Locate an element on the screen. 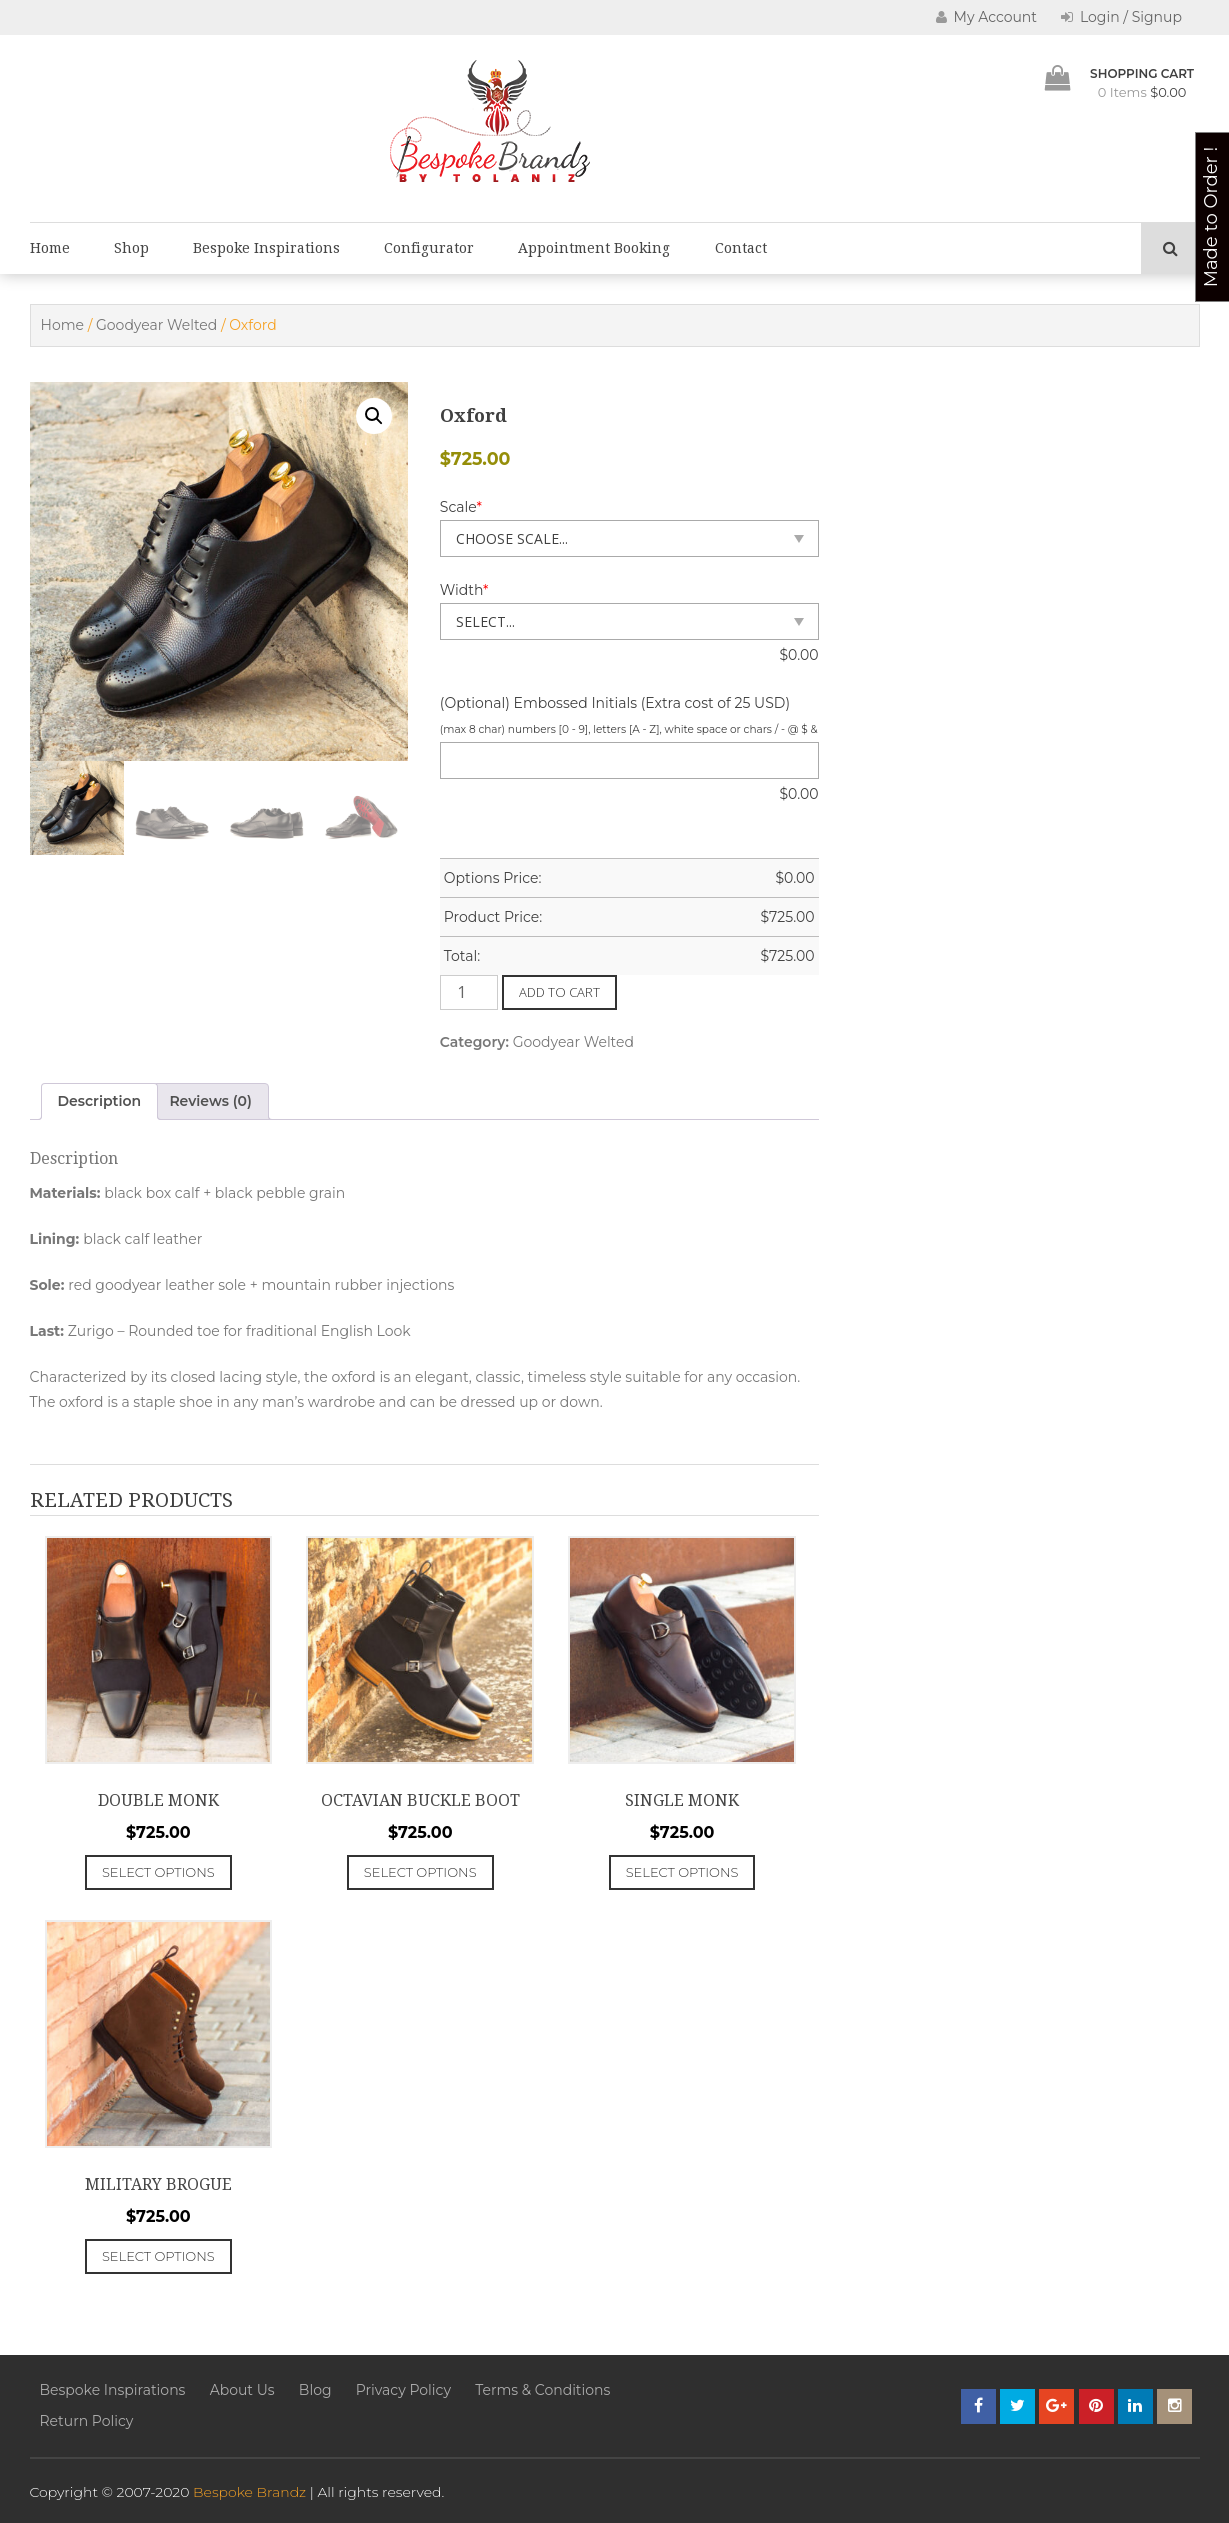 This screenshot has height=2523, width=1229. Bespoke Brandz is located at coordinates (249, 2492).